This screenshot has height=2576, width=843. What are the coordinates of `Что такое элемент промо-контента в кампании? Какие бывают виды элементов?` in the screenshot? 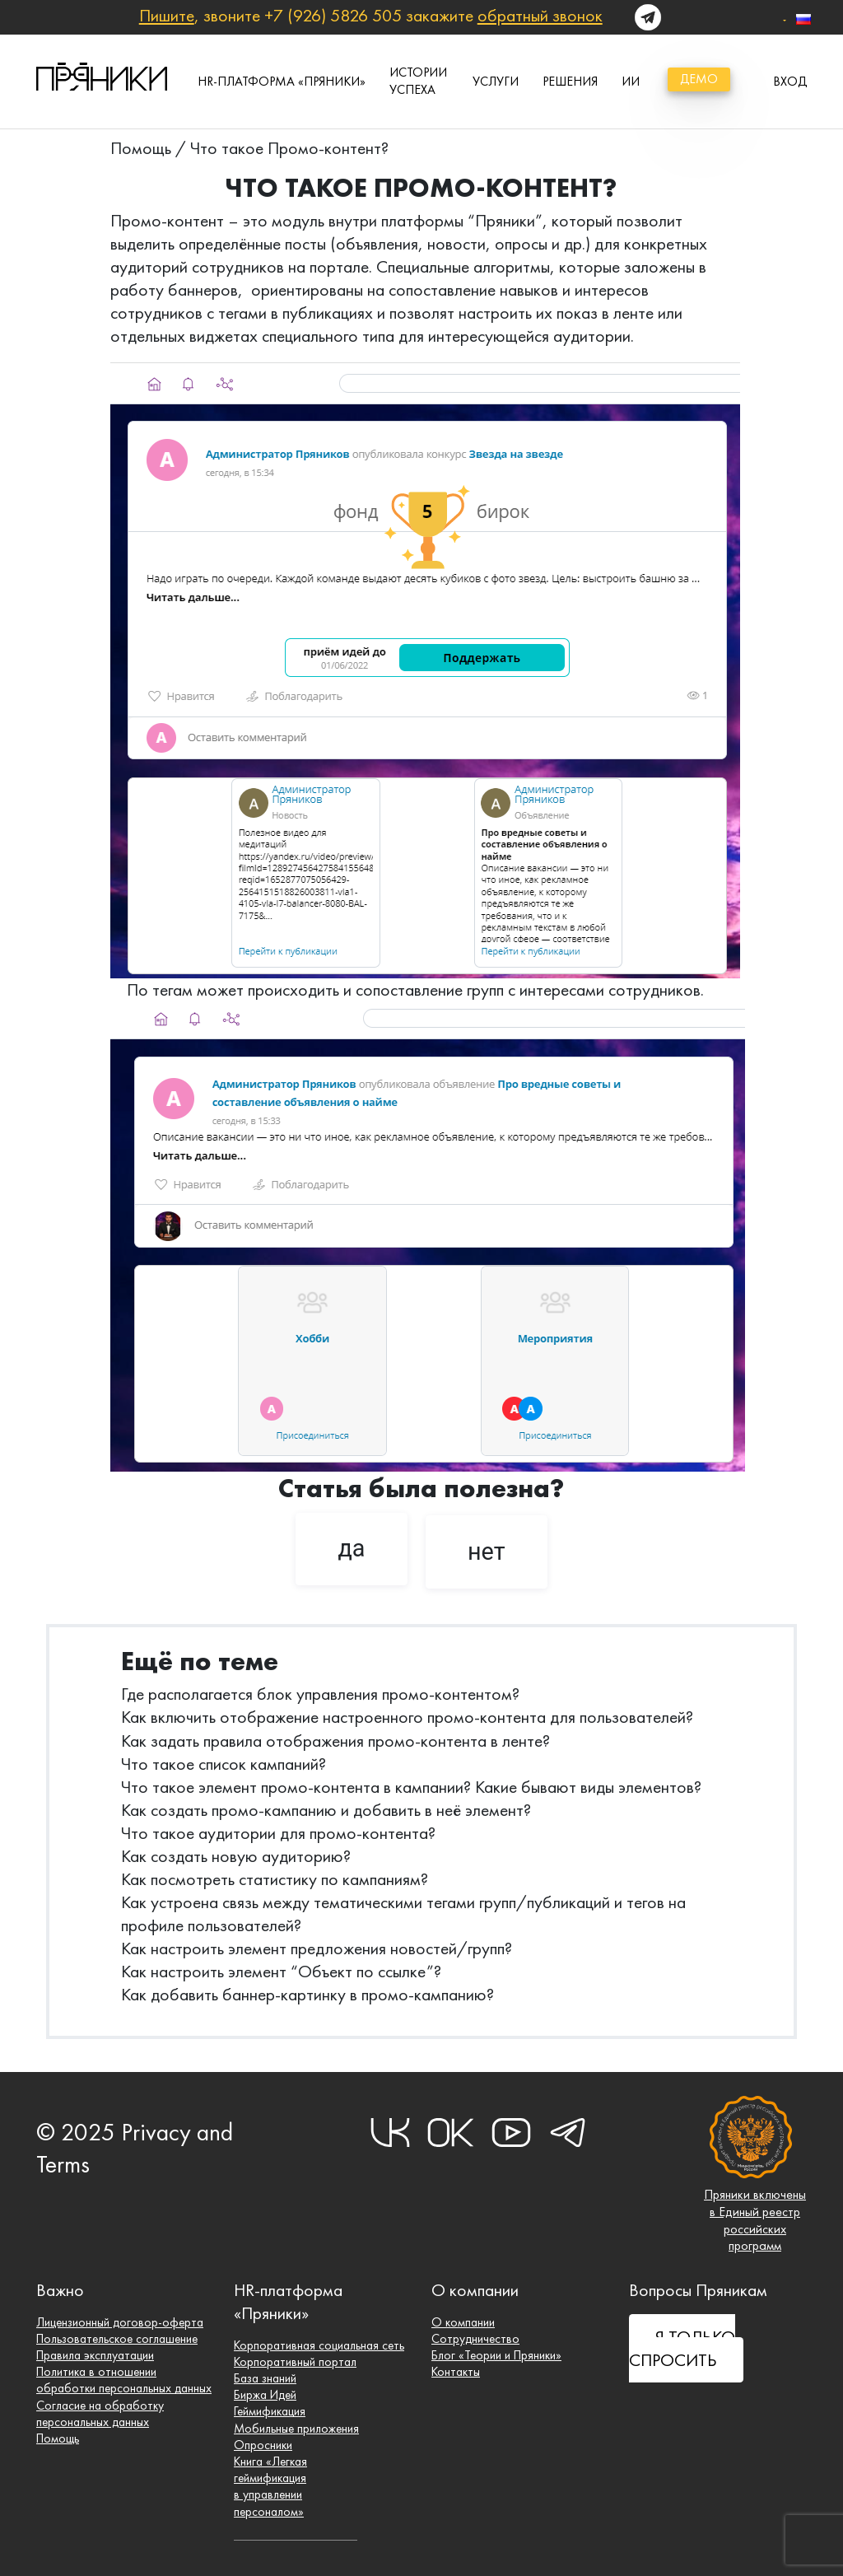 It's located at (411, 1786).